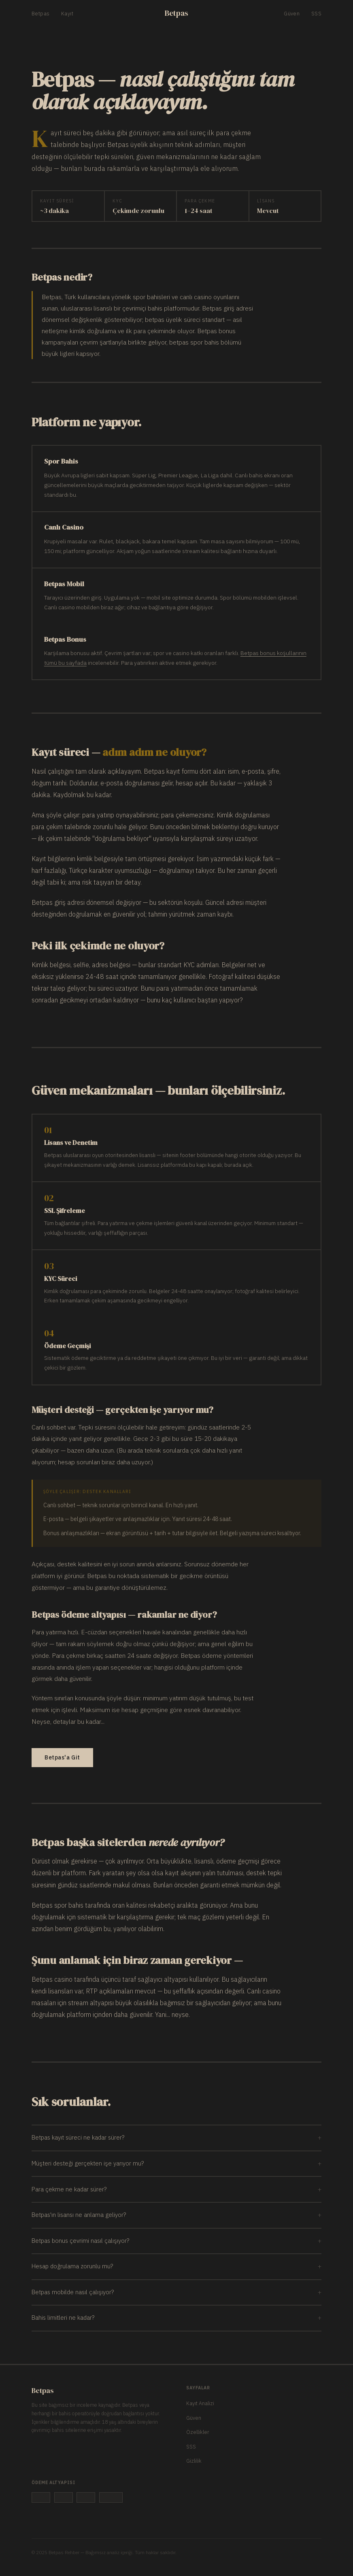 The image size is (353, 2576). What do you see at coordinates (62, 1757) in the screenshot?
I see `Betpas'a Git [Betpas sitesine git]` at bounding box center [62, 1757].